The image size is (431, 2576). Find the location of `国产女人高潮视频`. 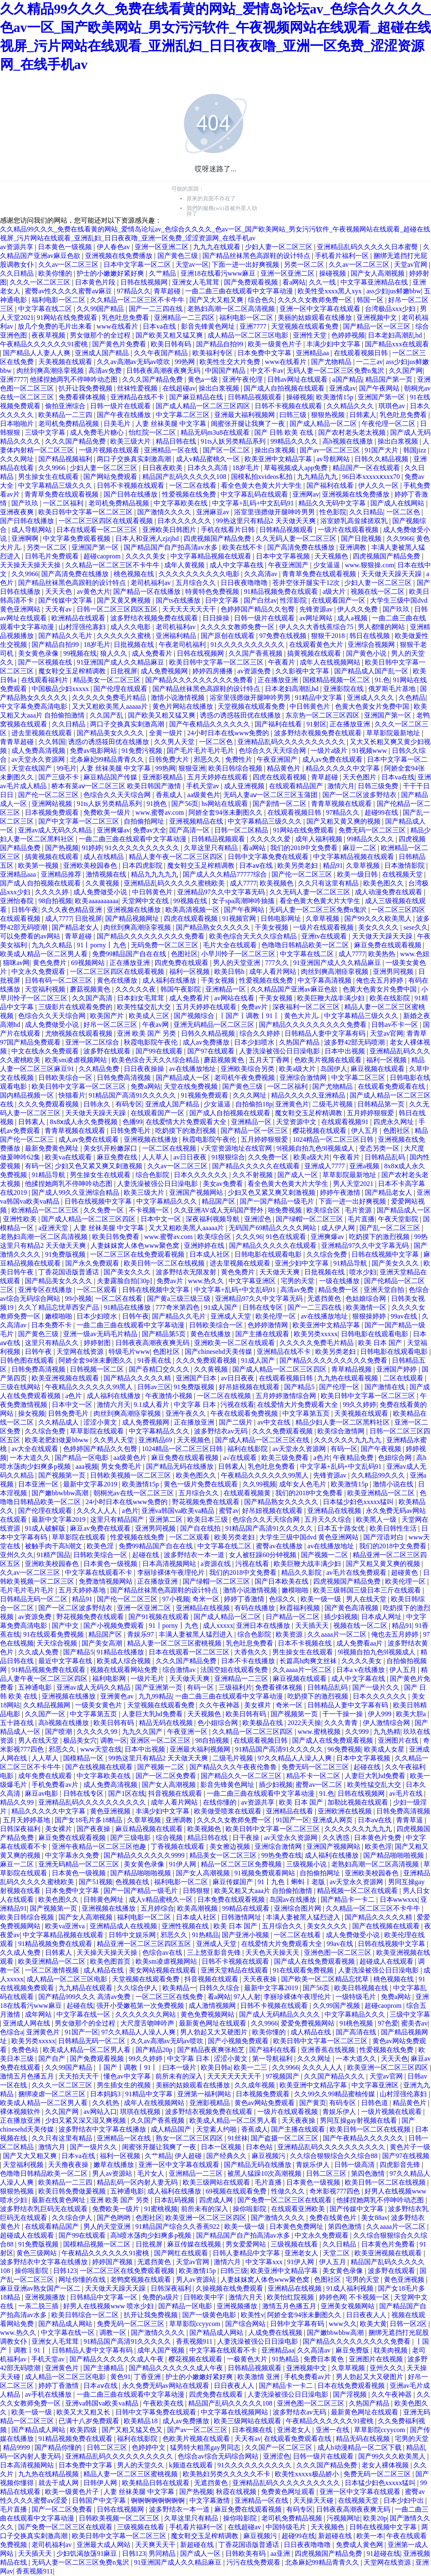

国产女人高潮视频 is located at coordinates (378, 273).